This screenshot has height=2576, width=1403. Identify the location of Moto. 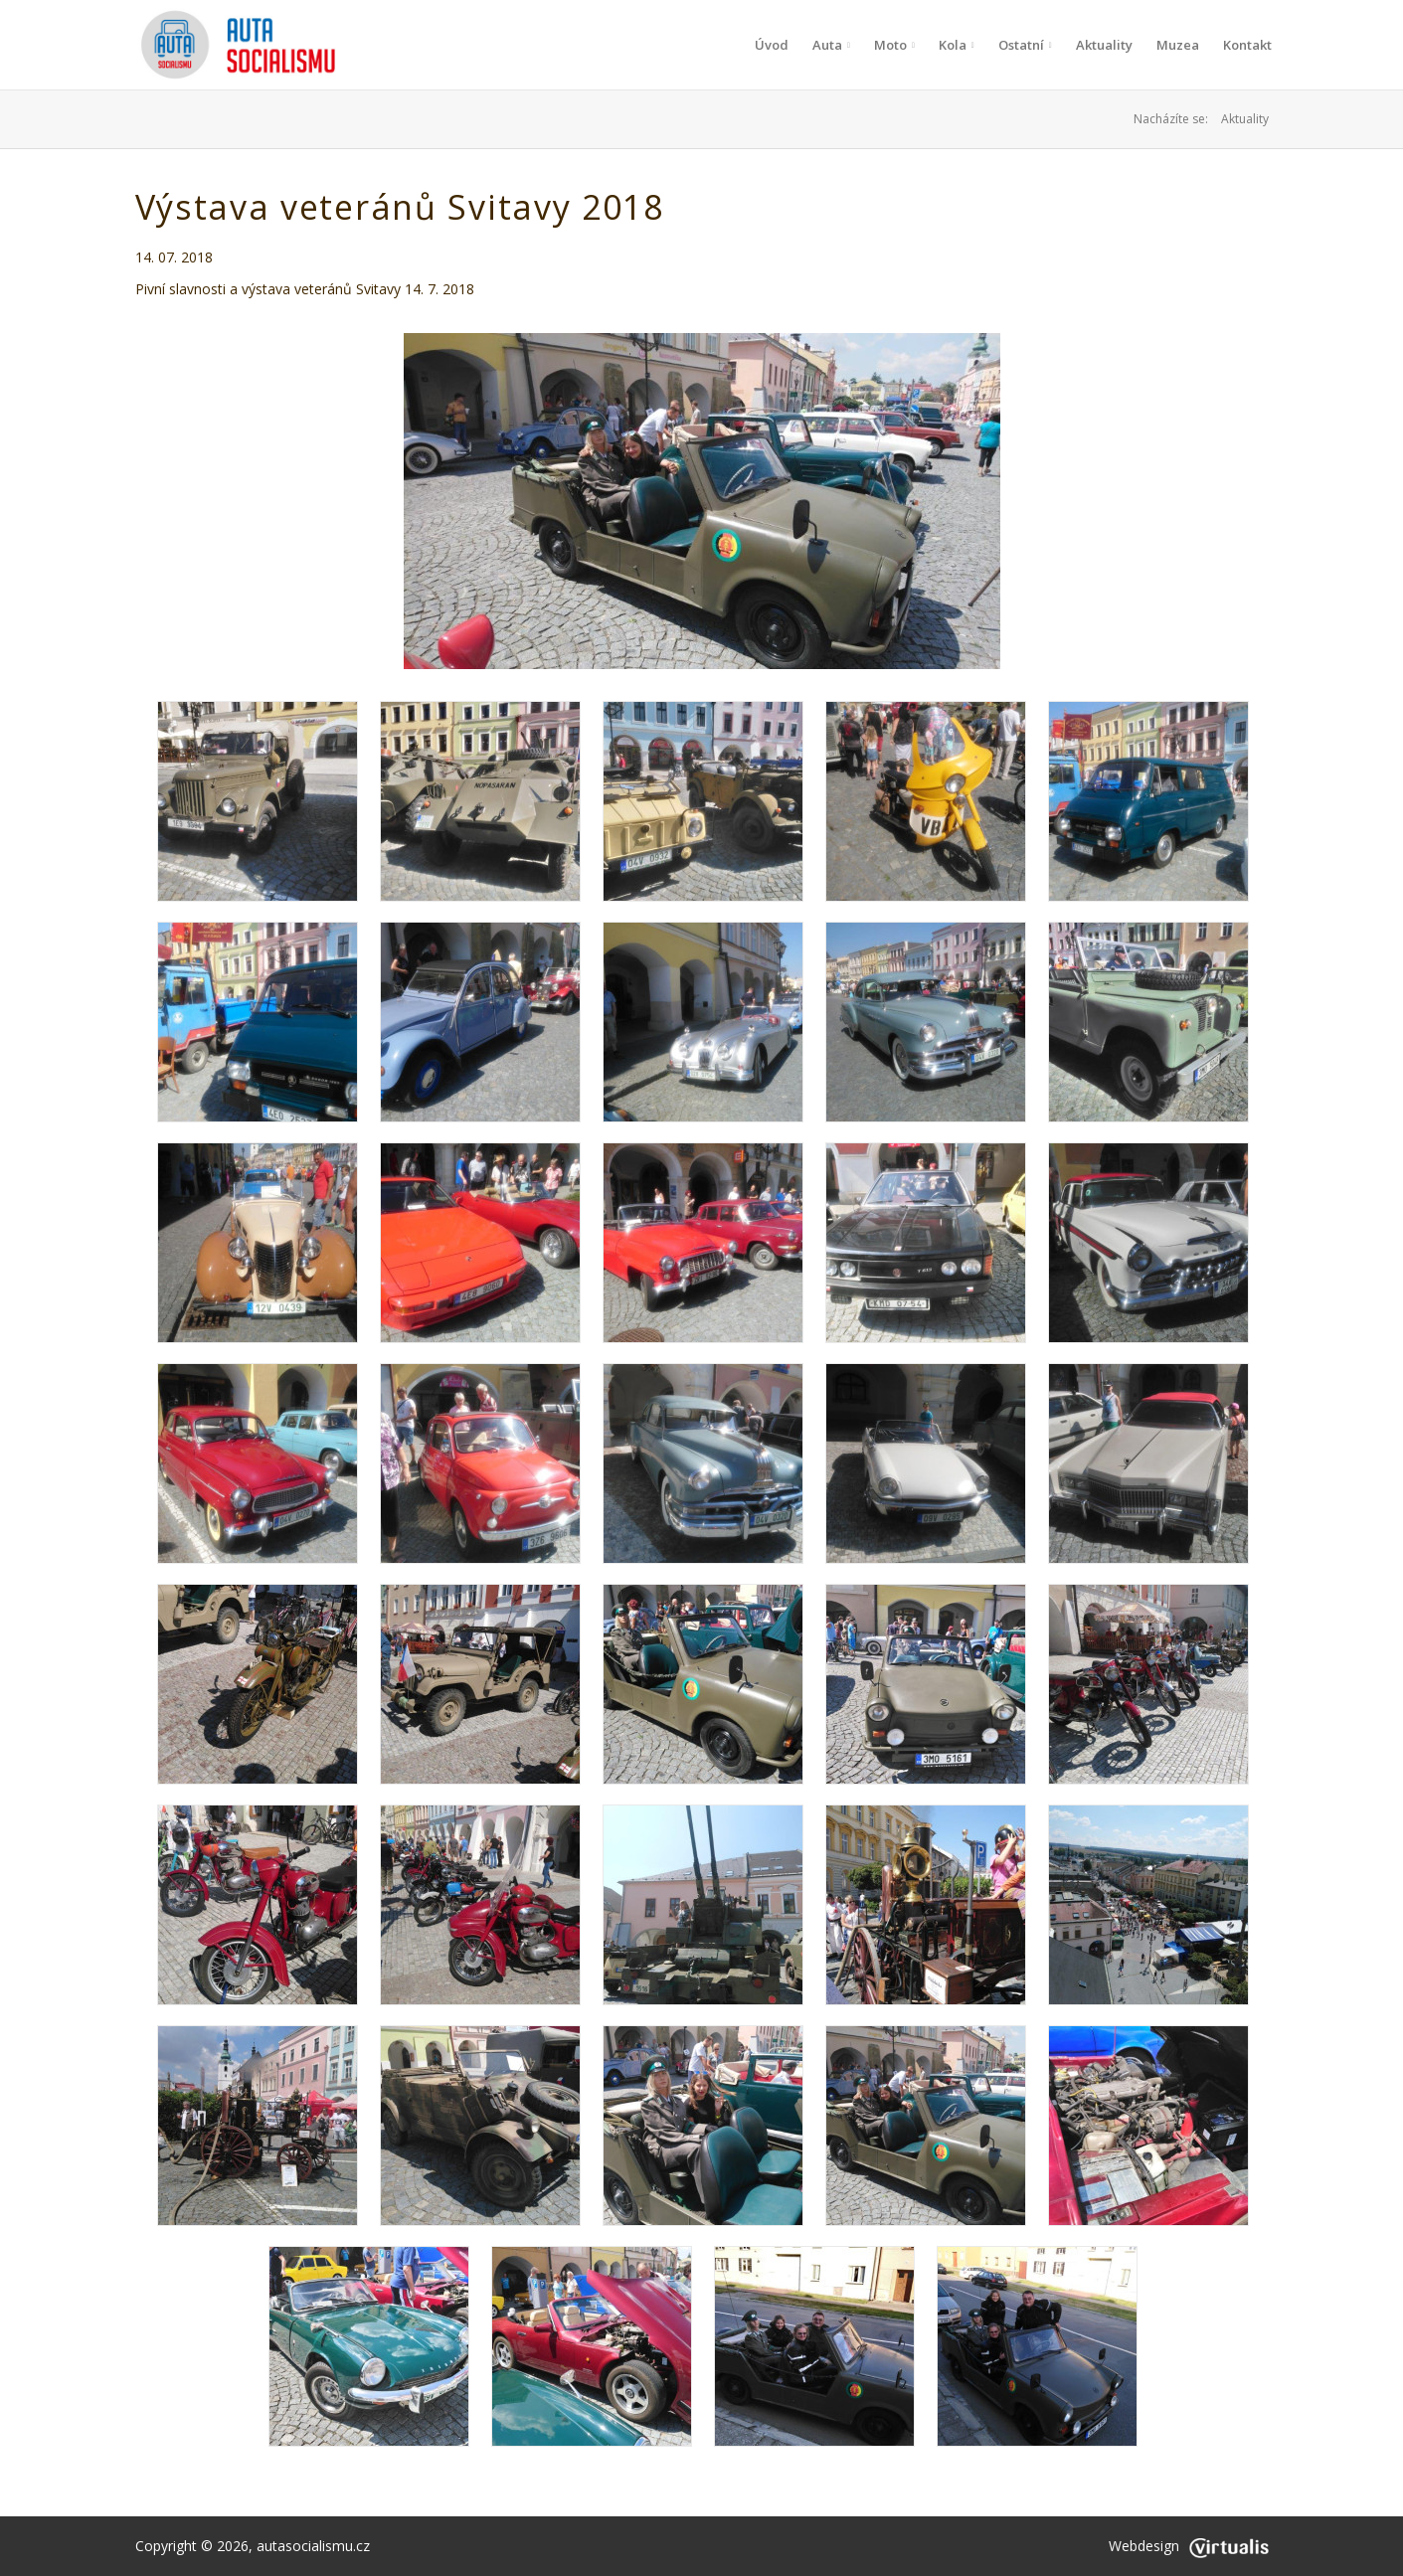
(894, 45).